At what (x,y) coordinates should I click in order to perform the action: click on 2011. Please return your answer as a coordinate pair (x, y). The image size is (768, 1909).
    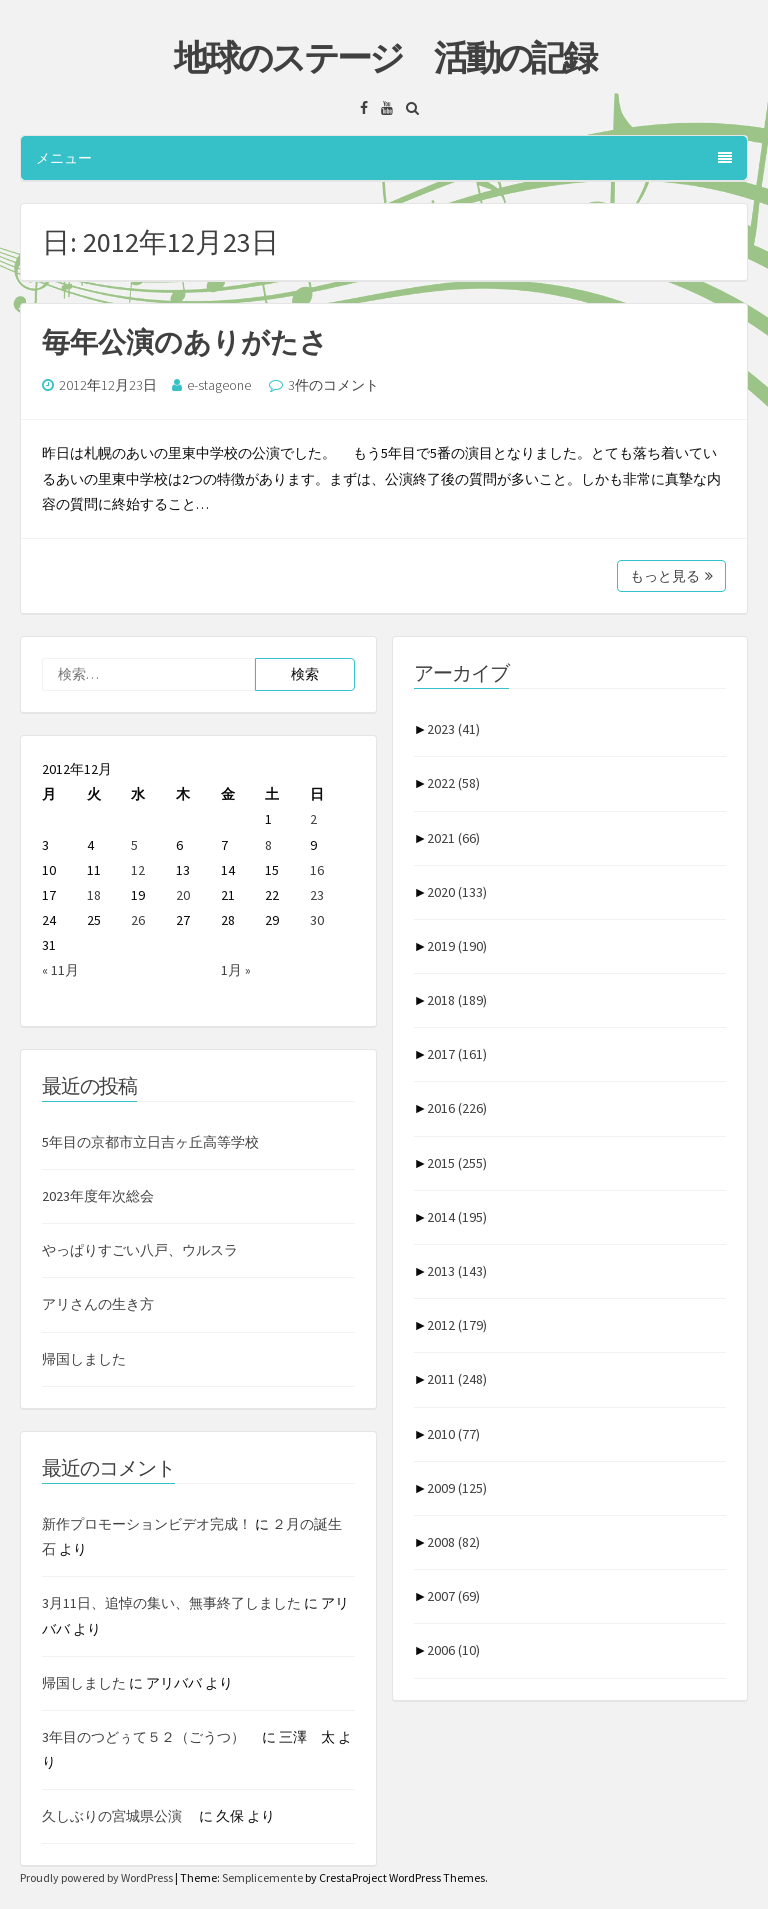
    Looking at the image, I should click on (457, 1379).